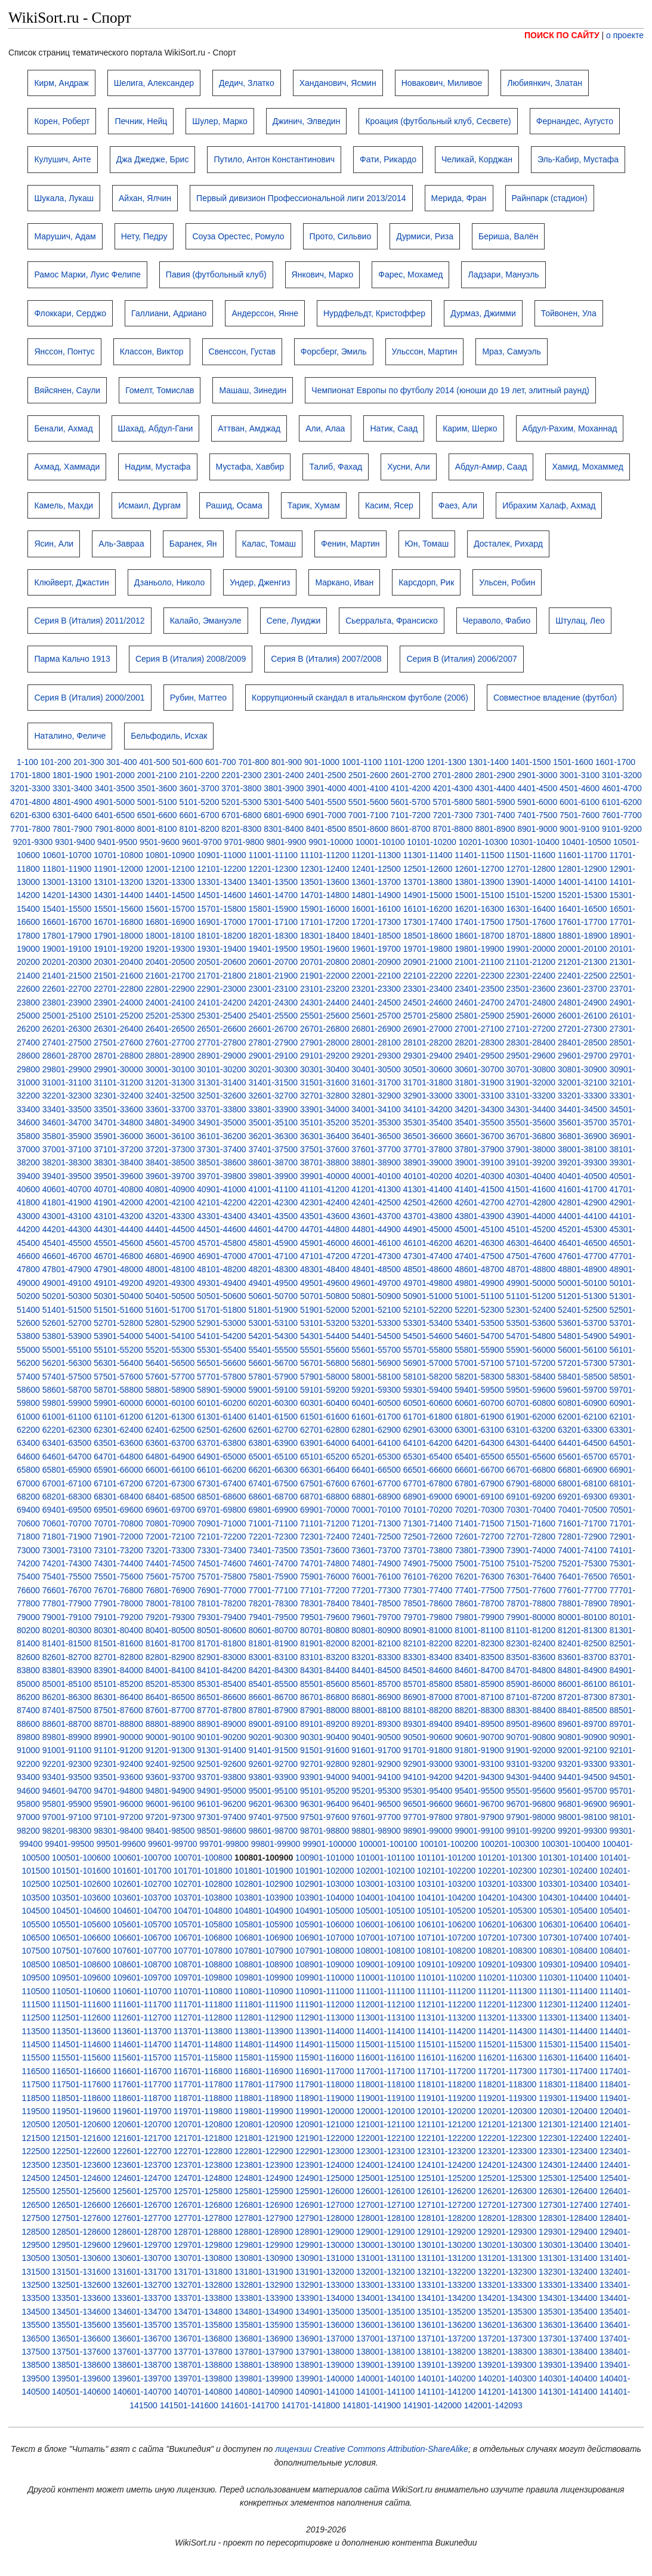 Image resolution: width=652 pixels, height=2576 pixels. What do you see at coordinates (507, 2285) in the screenshot?
I see `133201-133300` at bounding box center [507, 2285].